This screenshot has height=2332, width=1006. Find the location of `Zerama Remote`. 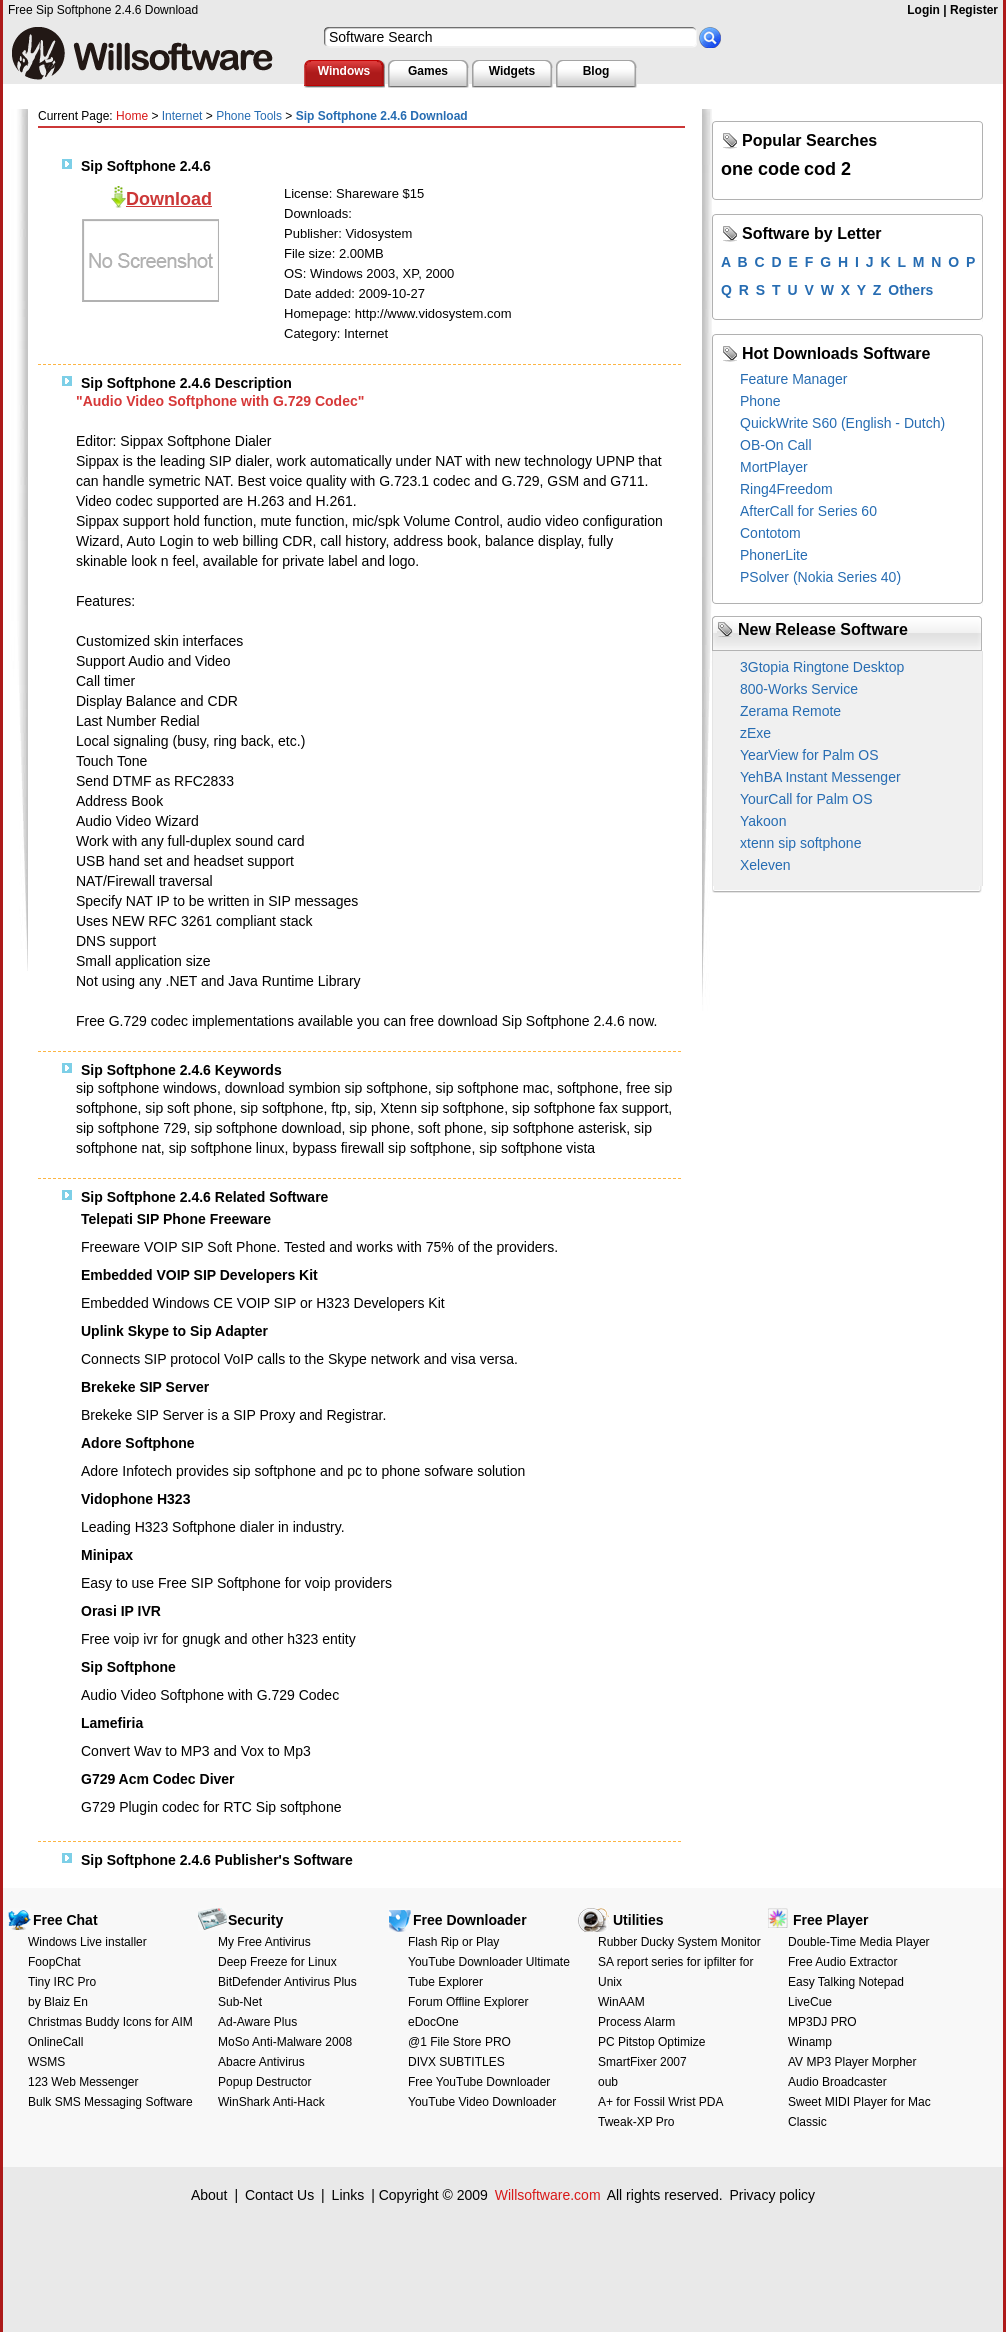

Zerama Remote is located at coordinates (790, 711).